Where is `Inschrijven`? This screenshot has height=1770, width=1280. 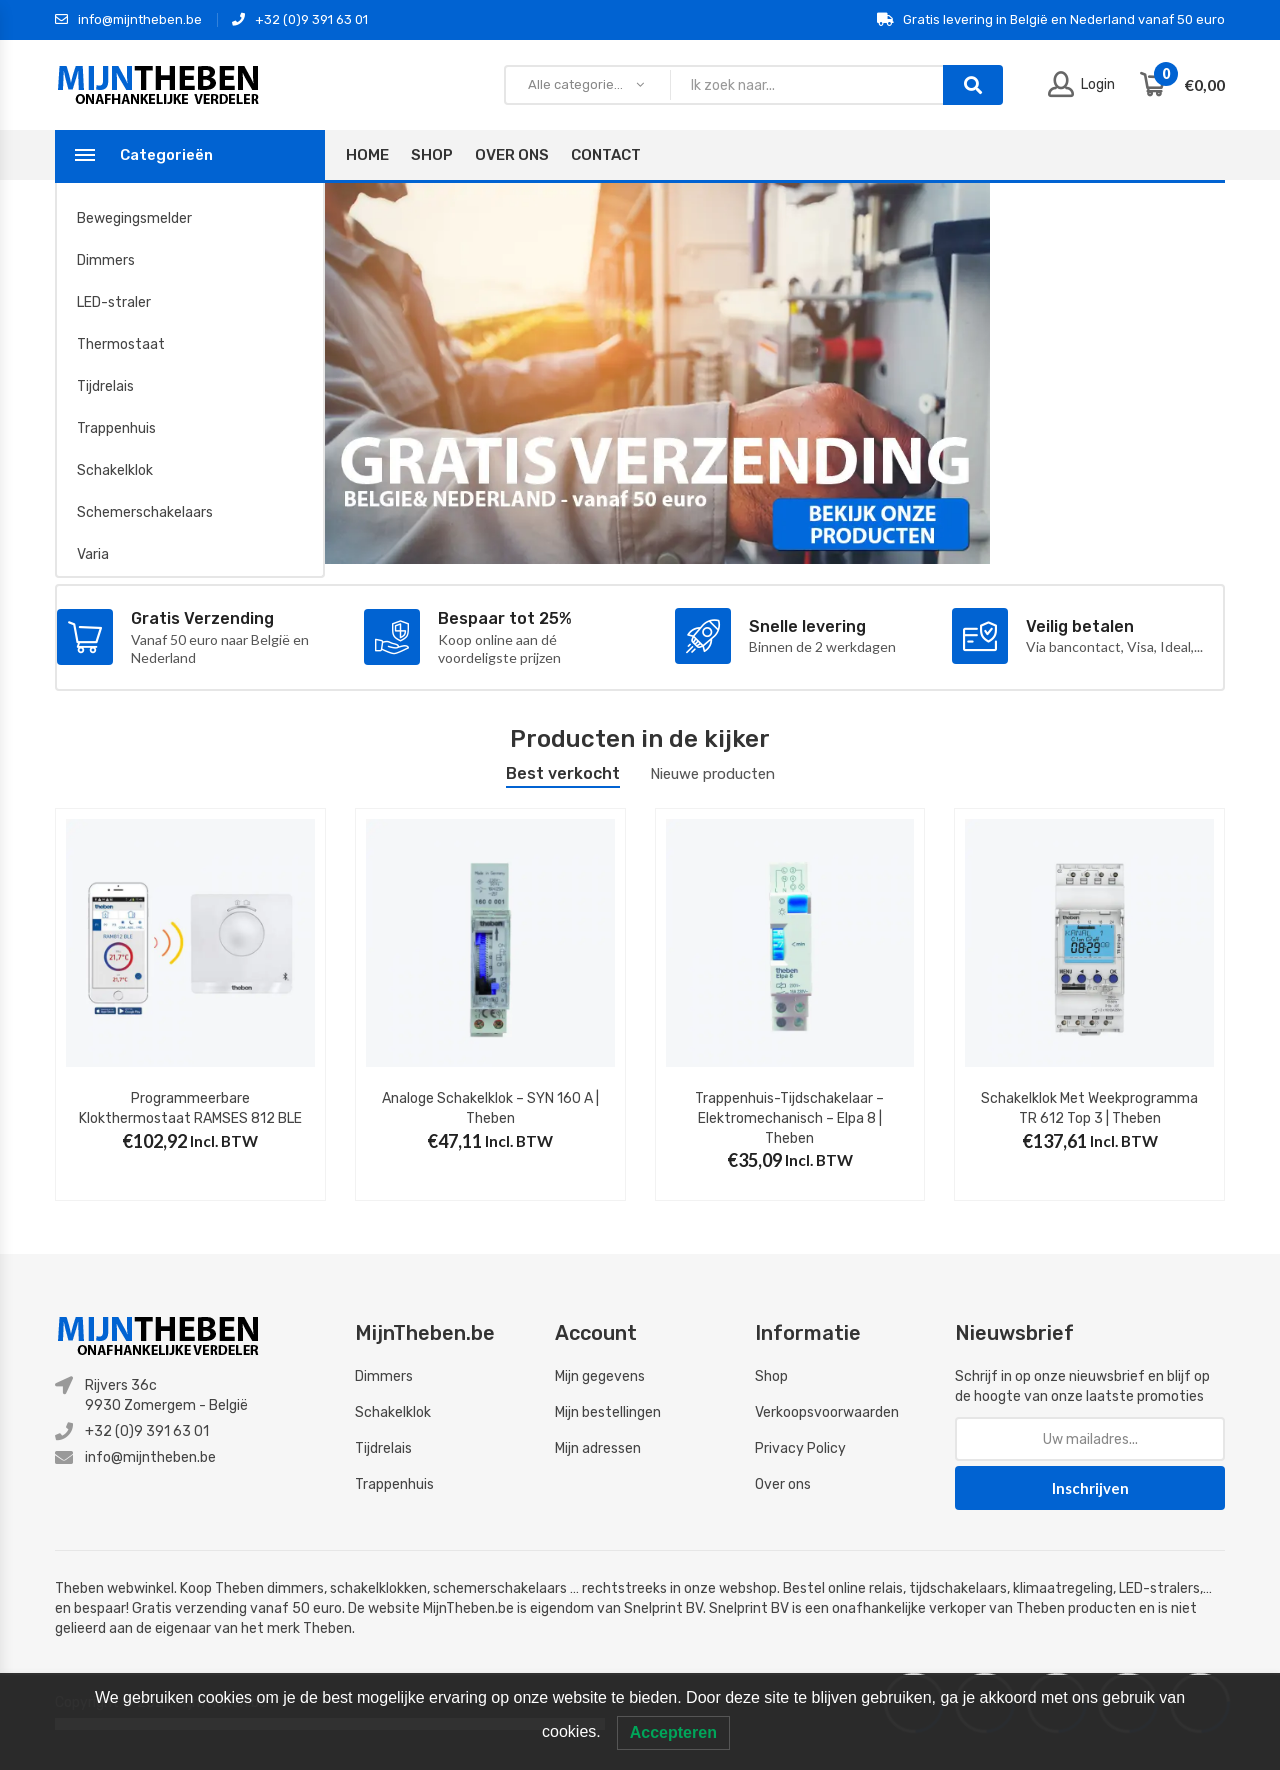
Inschrijven is located at coordinates (1090, 1488).